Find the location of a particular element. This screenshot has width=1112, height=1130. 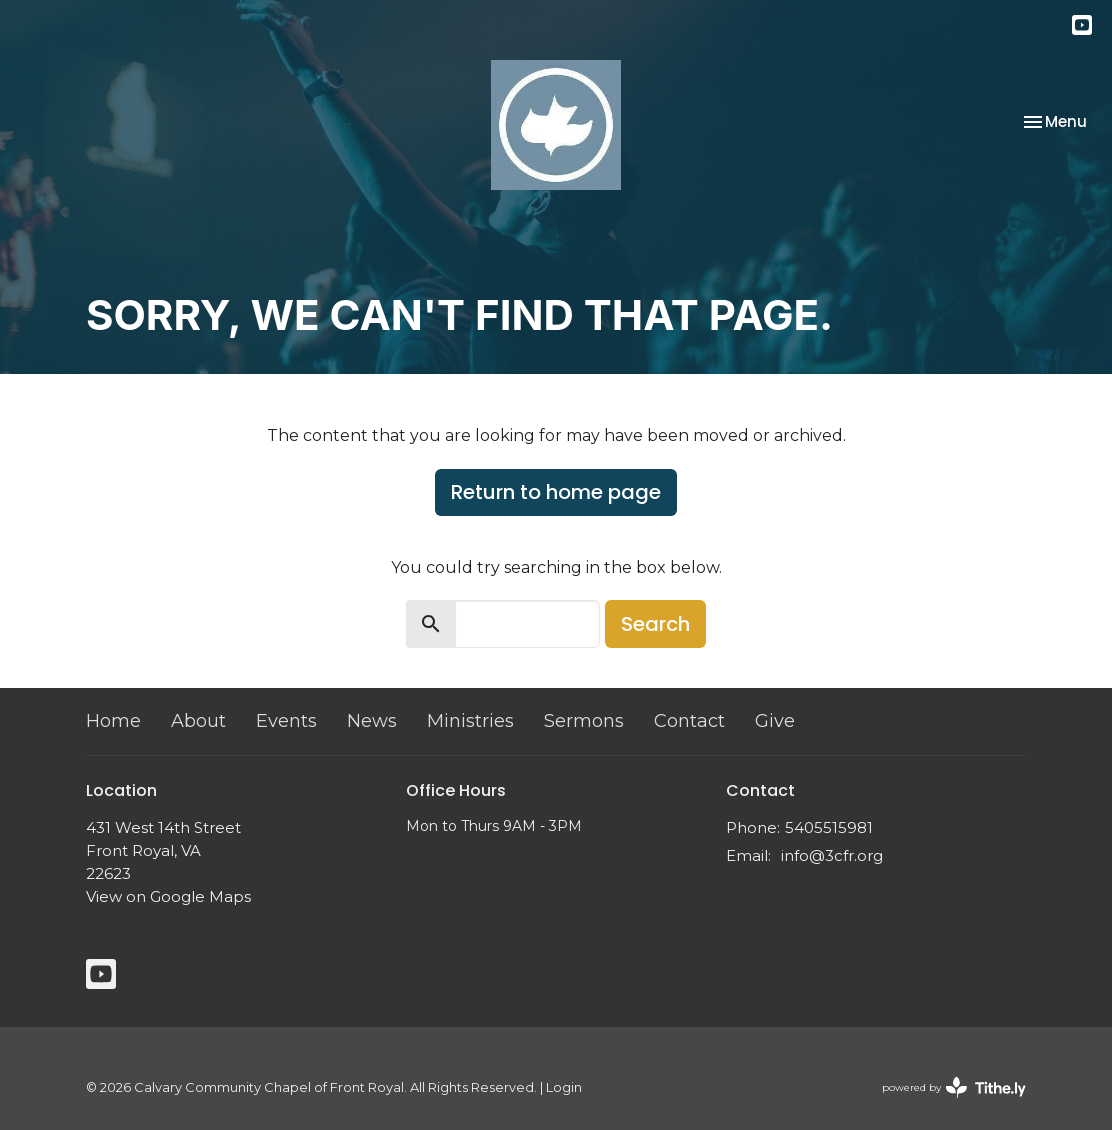

Return to home page is located at coordinates (556, 492).